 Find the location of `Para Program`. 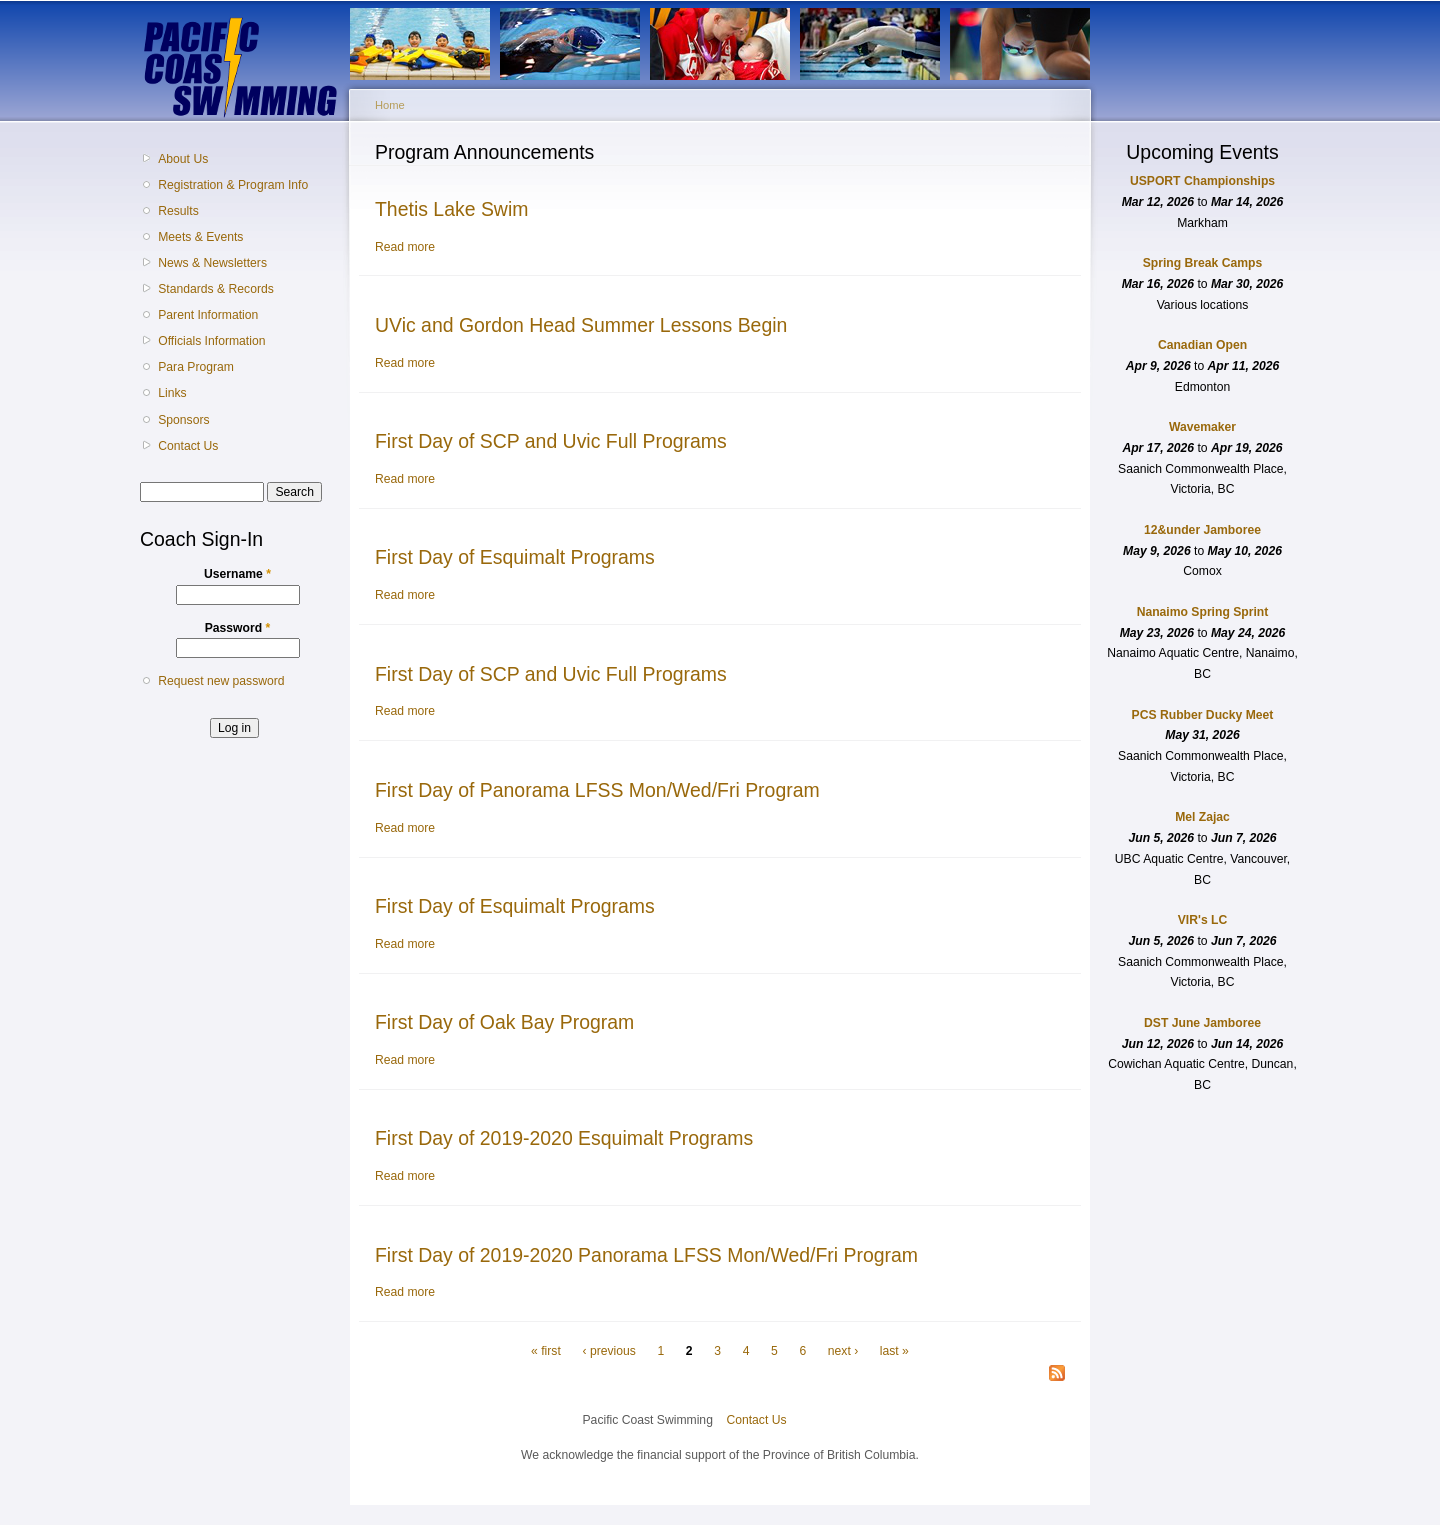

Para Program is located at coordinates (196, 367).